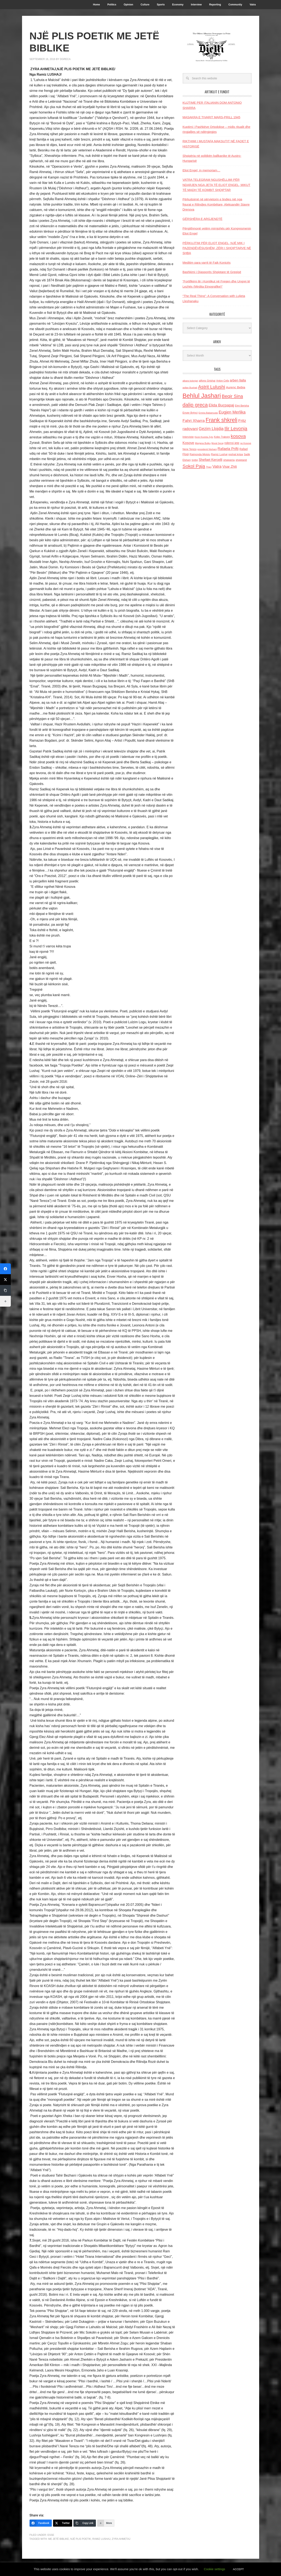 The height and width of the screenshot is (2576, 281). What do you see at coordinates (211, 428) in the screenshot?
I see `Gezim Llojdia [Gezim Llojdia (348 items)]` at bounding box center [211, 428].